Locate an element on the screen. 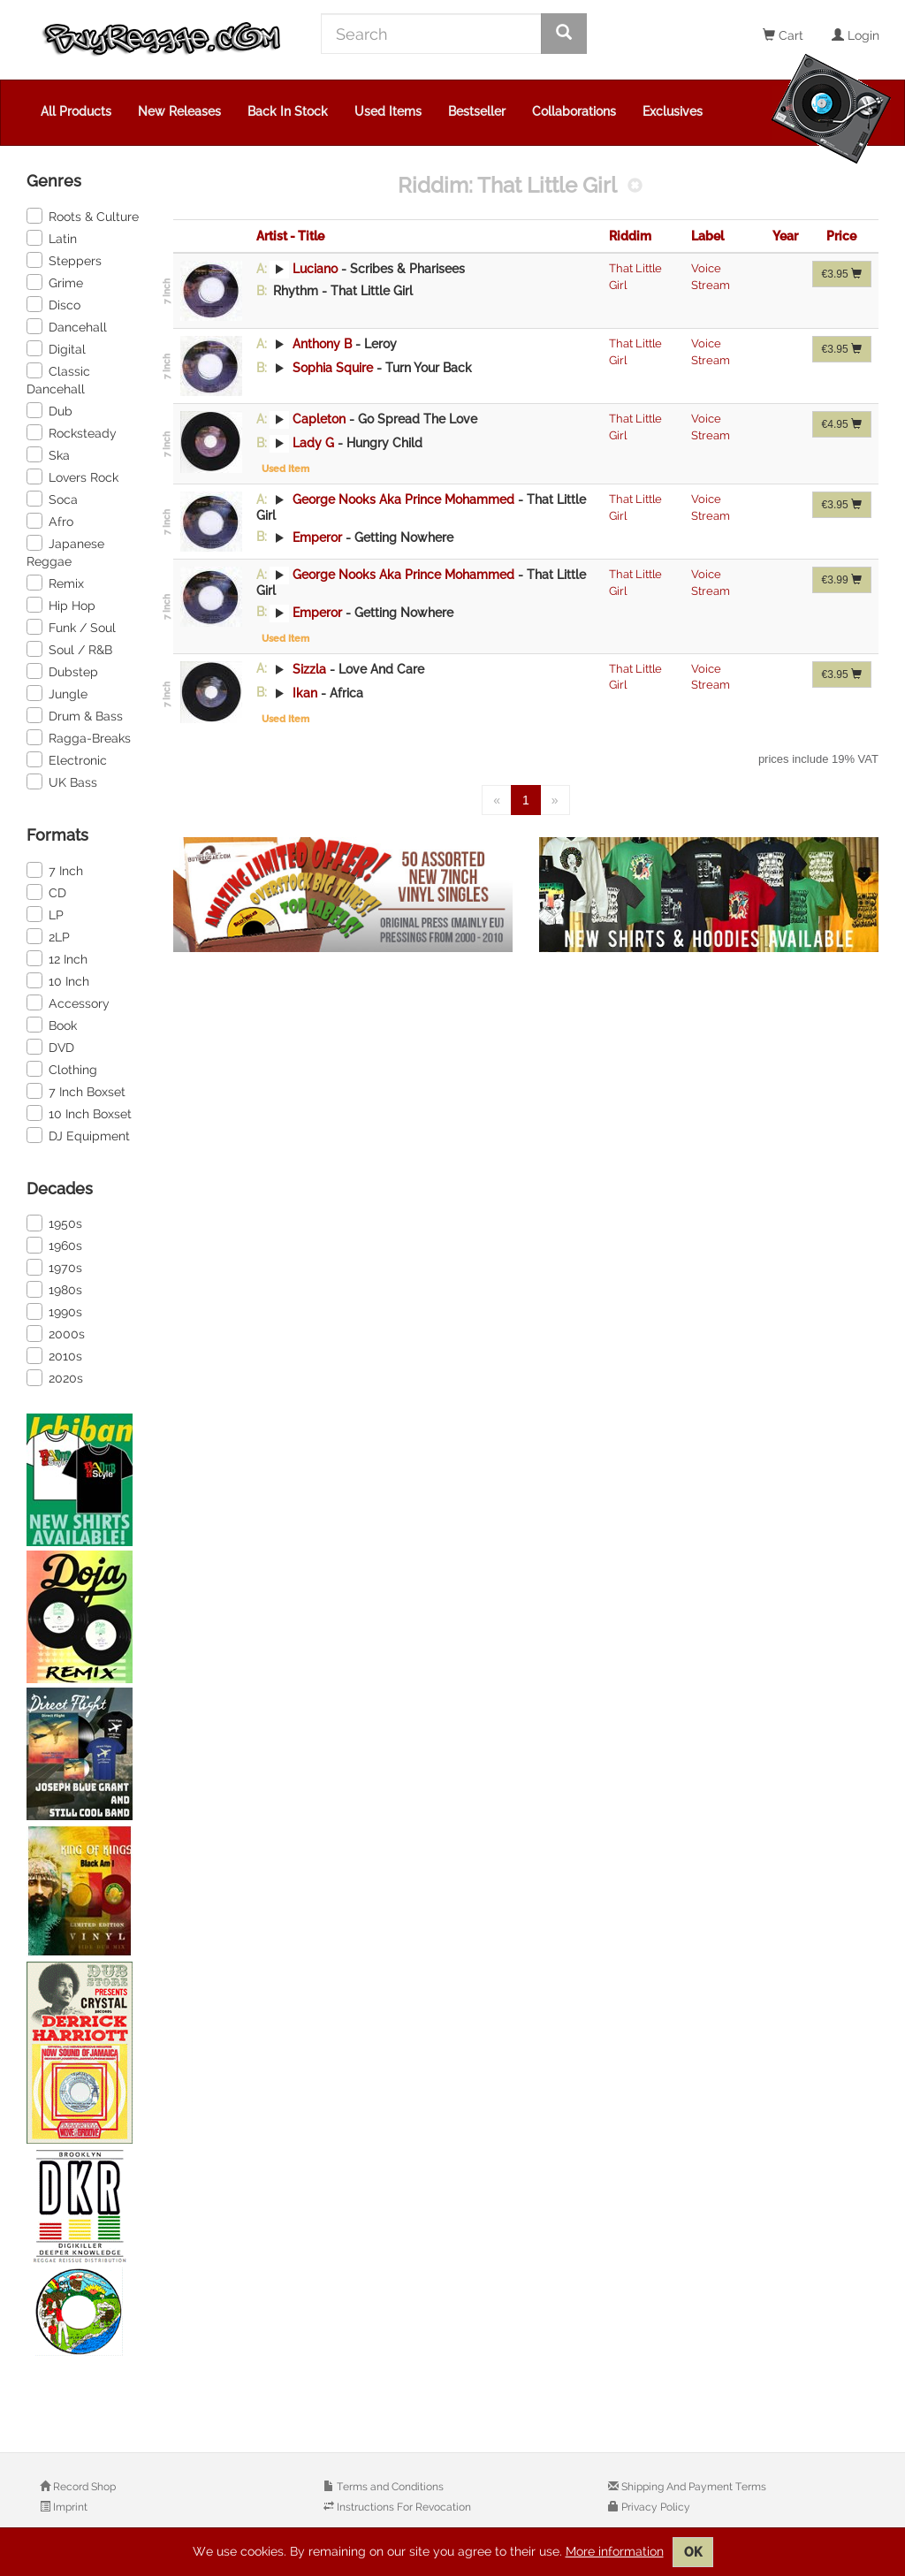  Exclusives is located at coordinates (673, 111).